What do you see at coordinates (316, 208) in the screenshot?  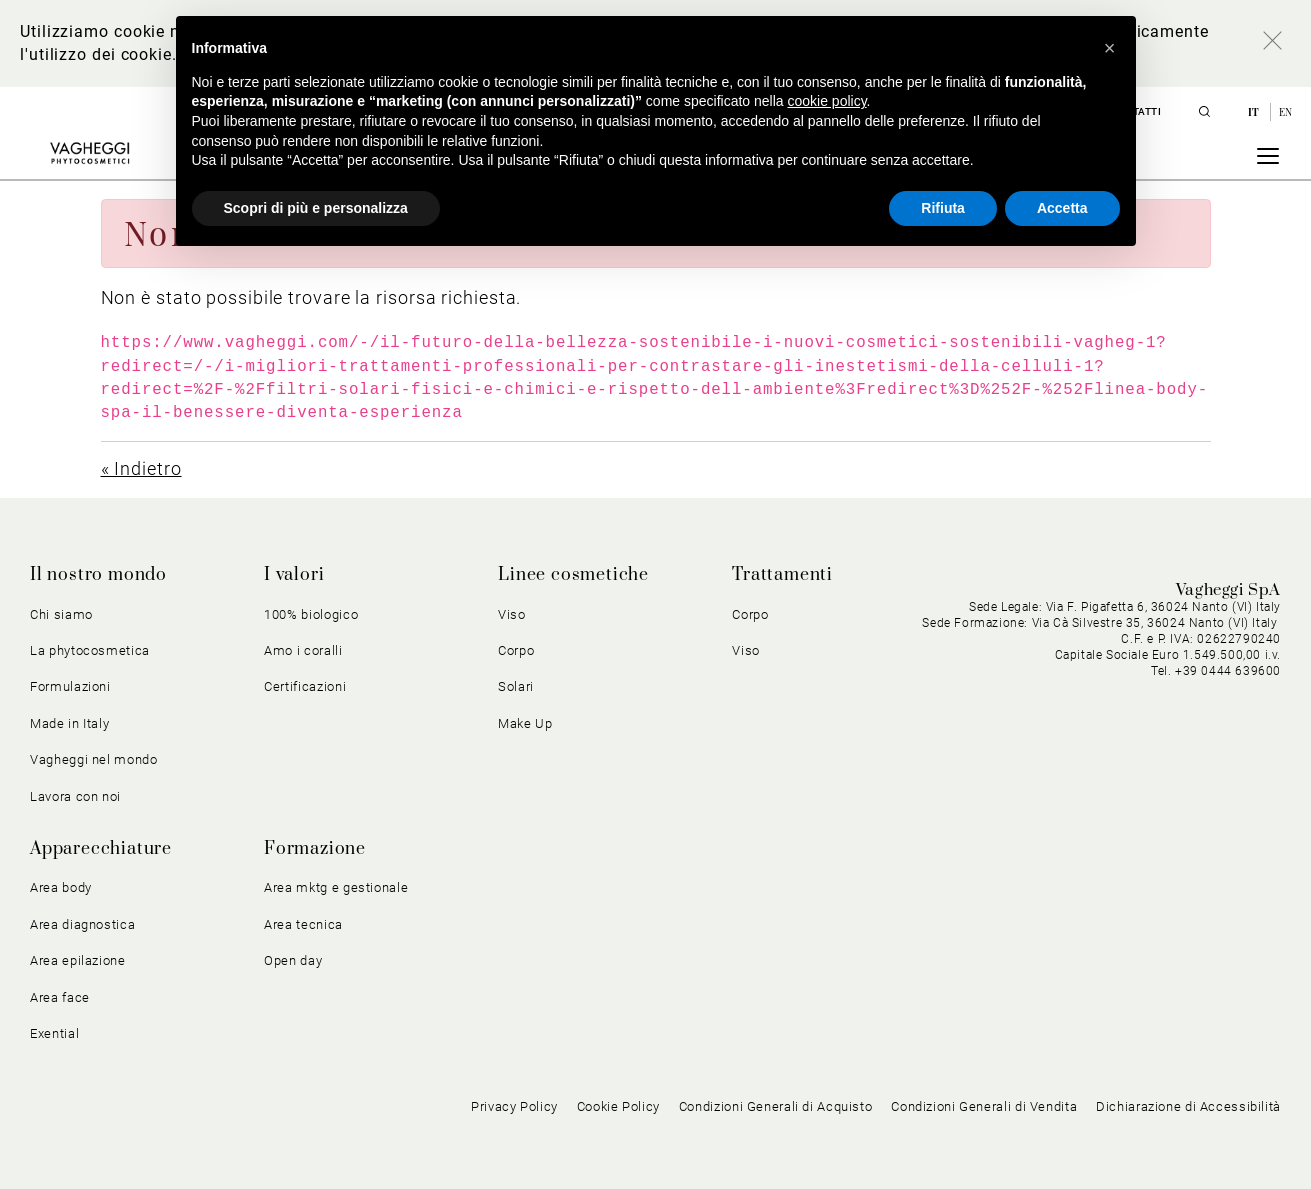 I see `Scopri di più e personalizza [button]` at bounding box center [316, 208].